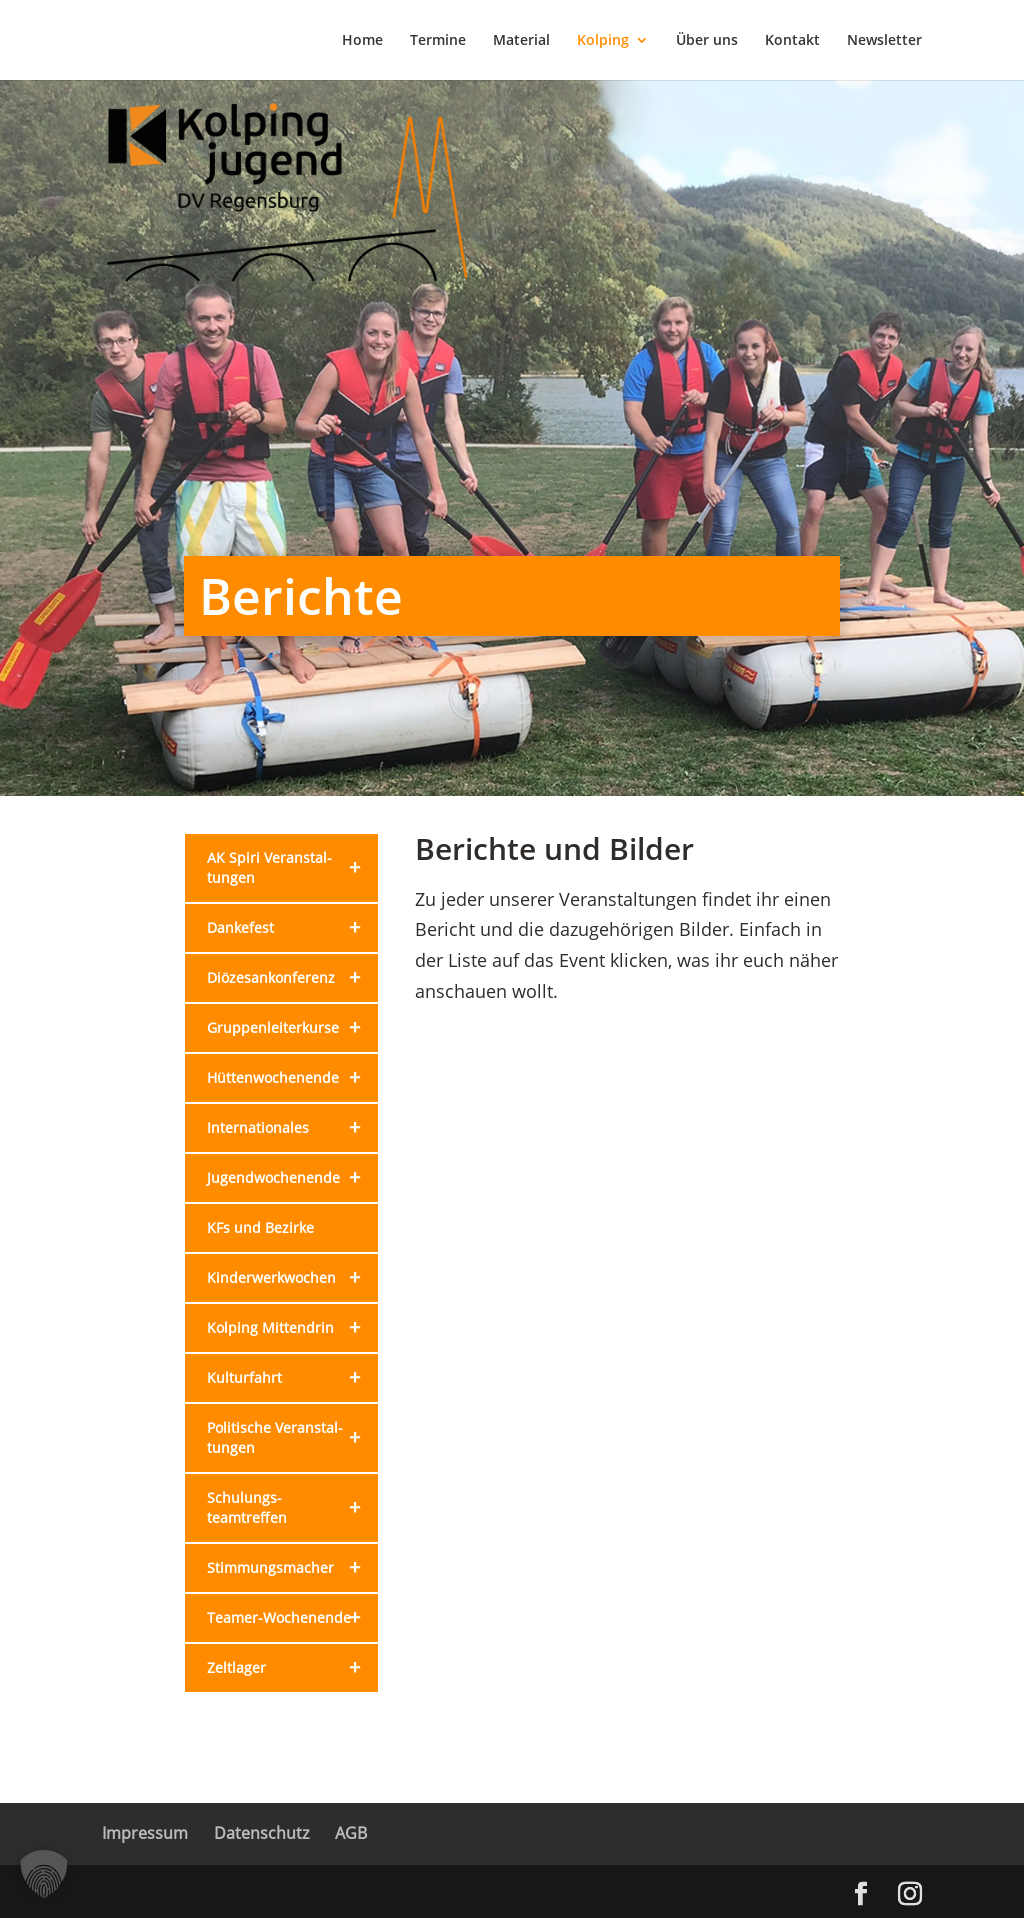 Image resolution: width=1024 pixels, height=1918 pixels. What do you see at coordinates (438, 41) in the screenshot?
I see `Termine` at bounding box center [438, 41].